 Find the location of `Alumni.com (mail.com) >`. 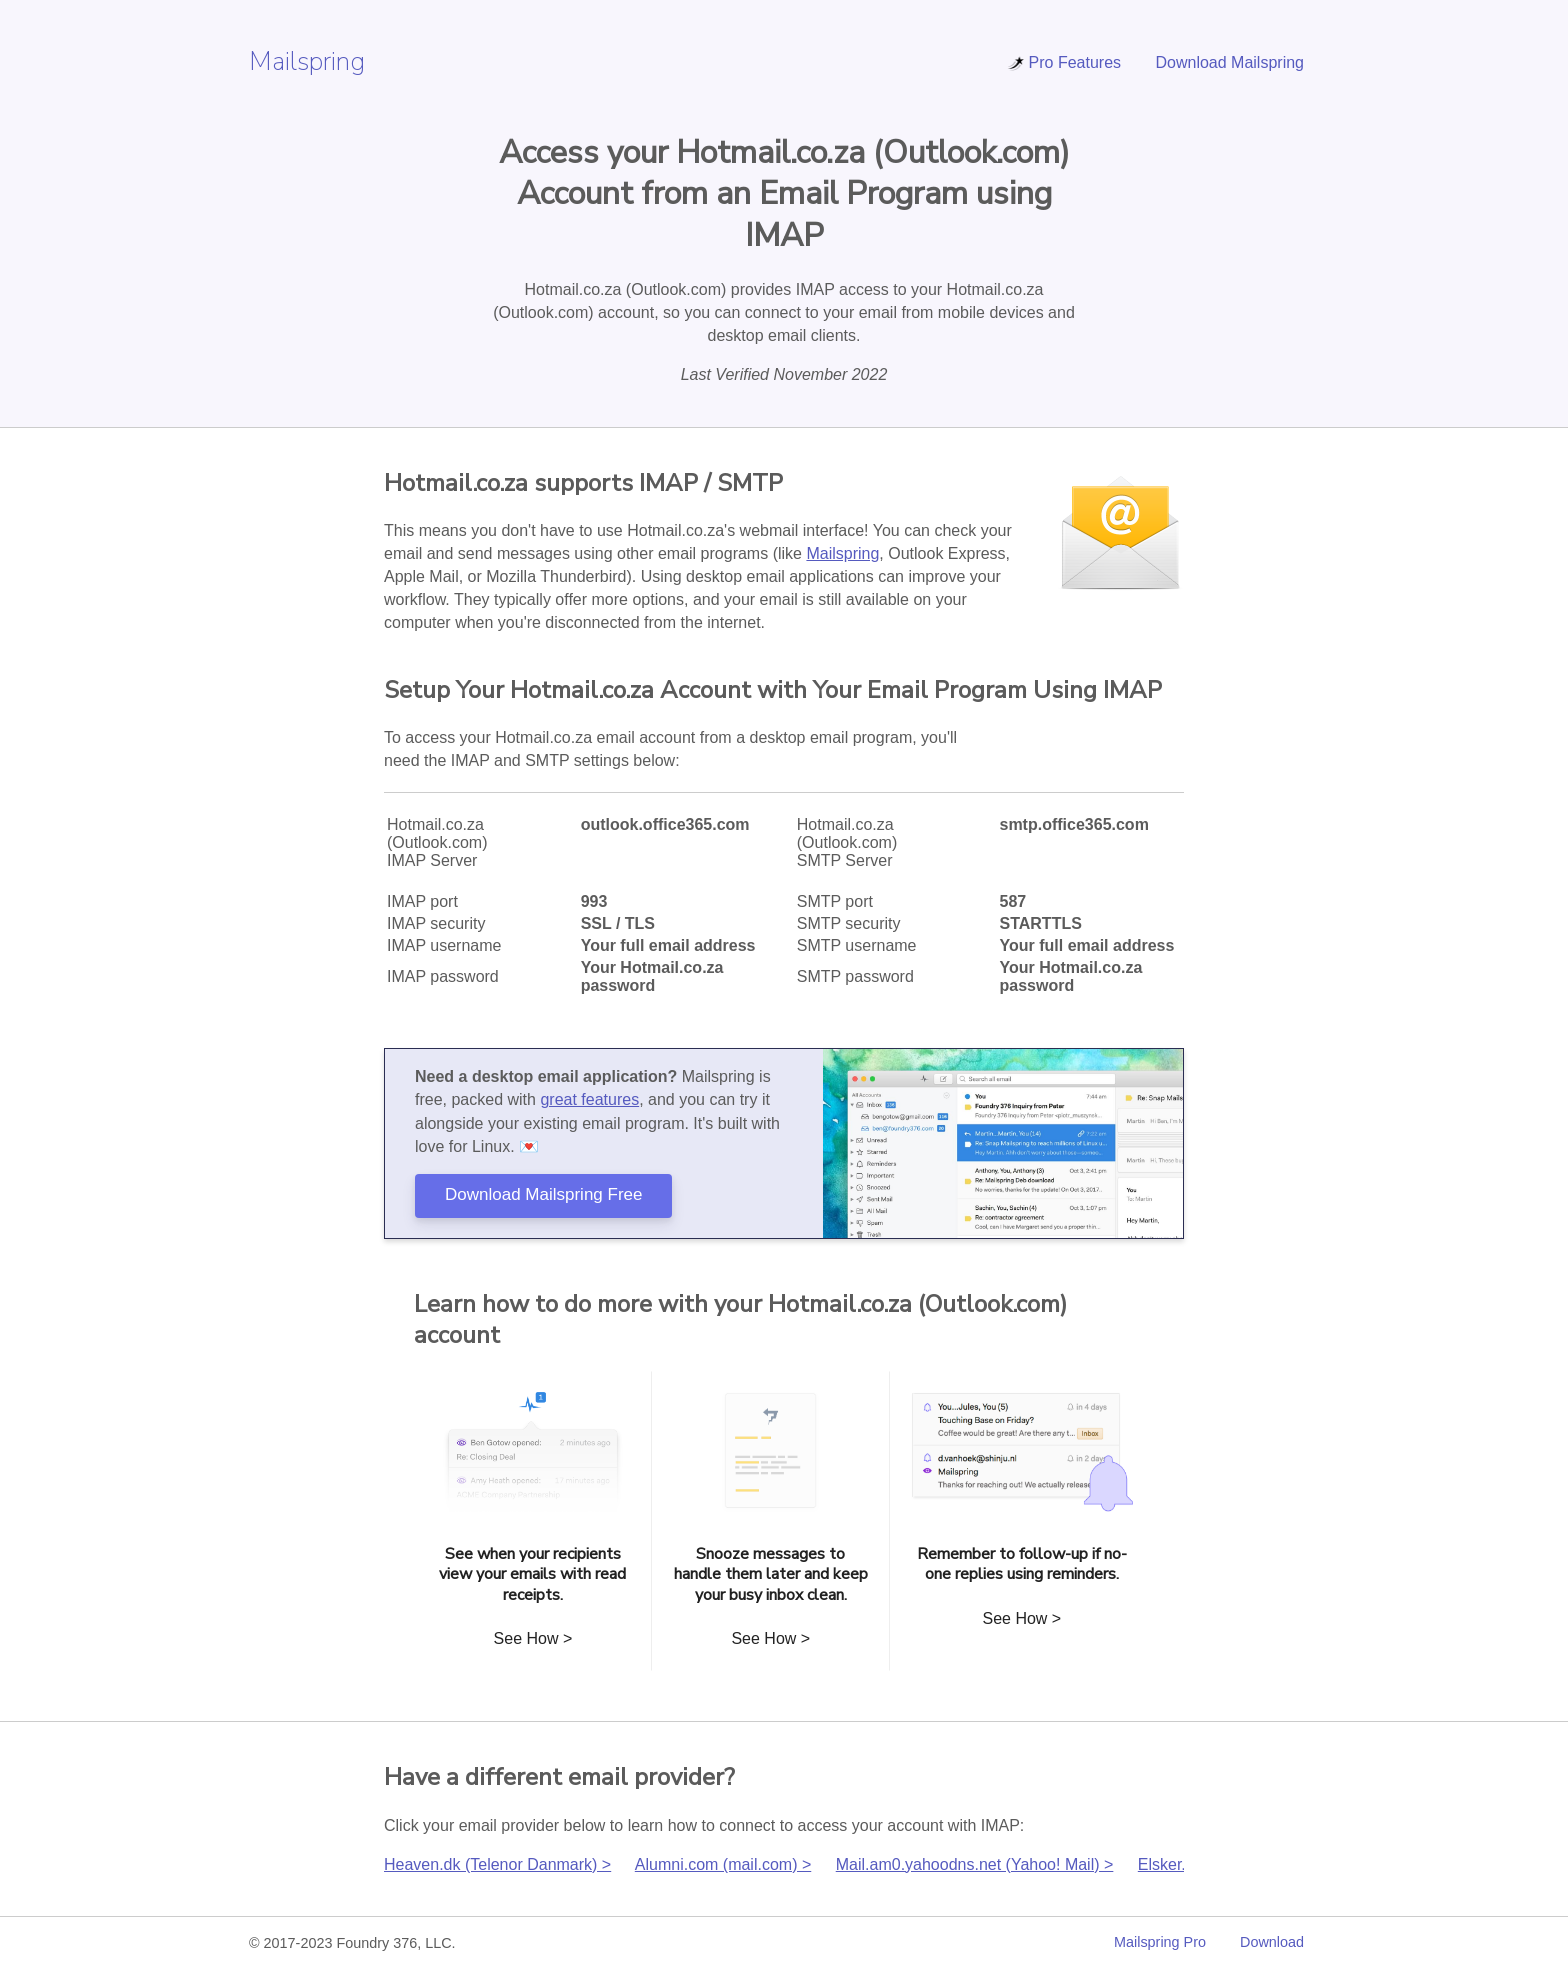

Alumni.com (mail.com) > is located at coordinates (723, 1864).